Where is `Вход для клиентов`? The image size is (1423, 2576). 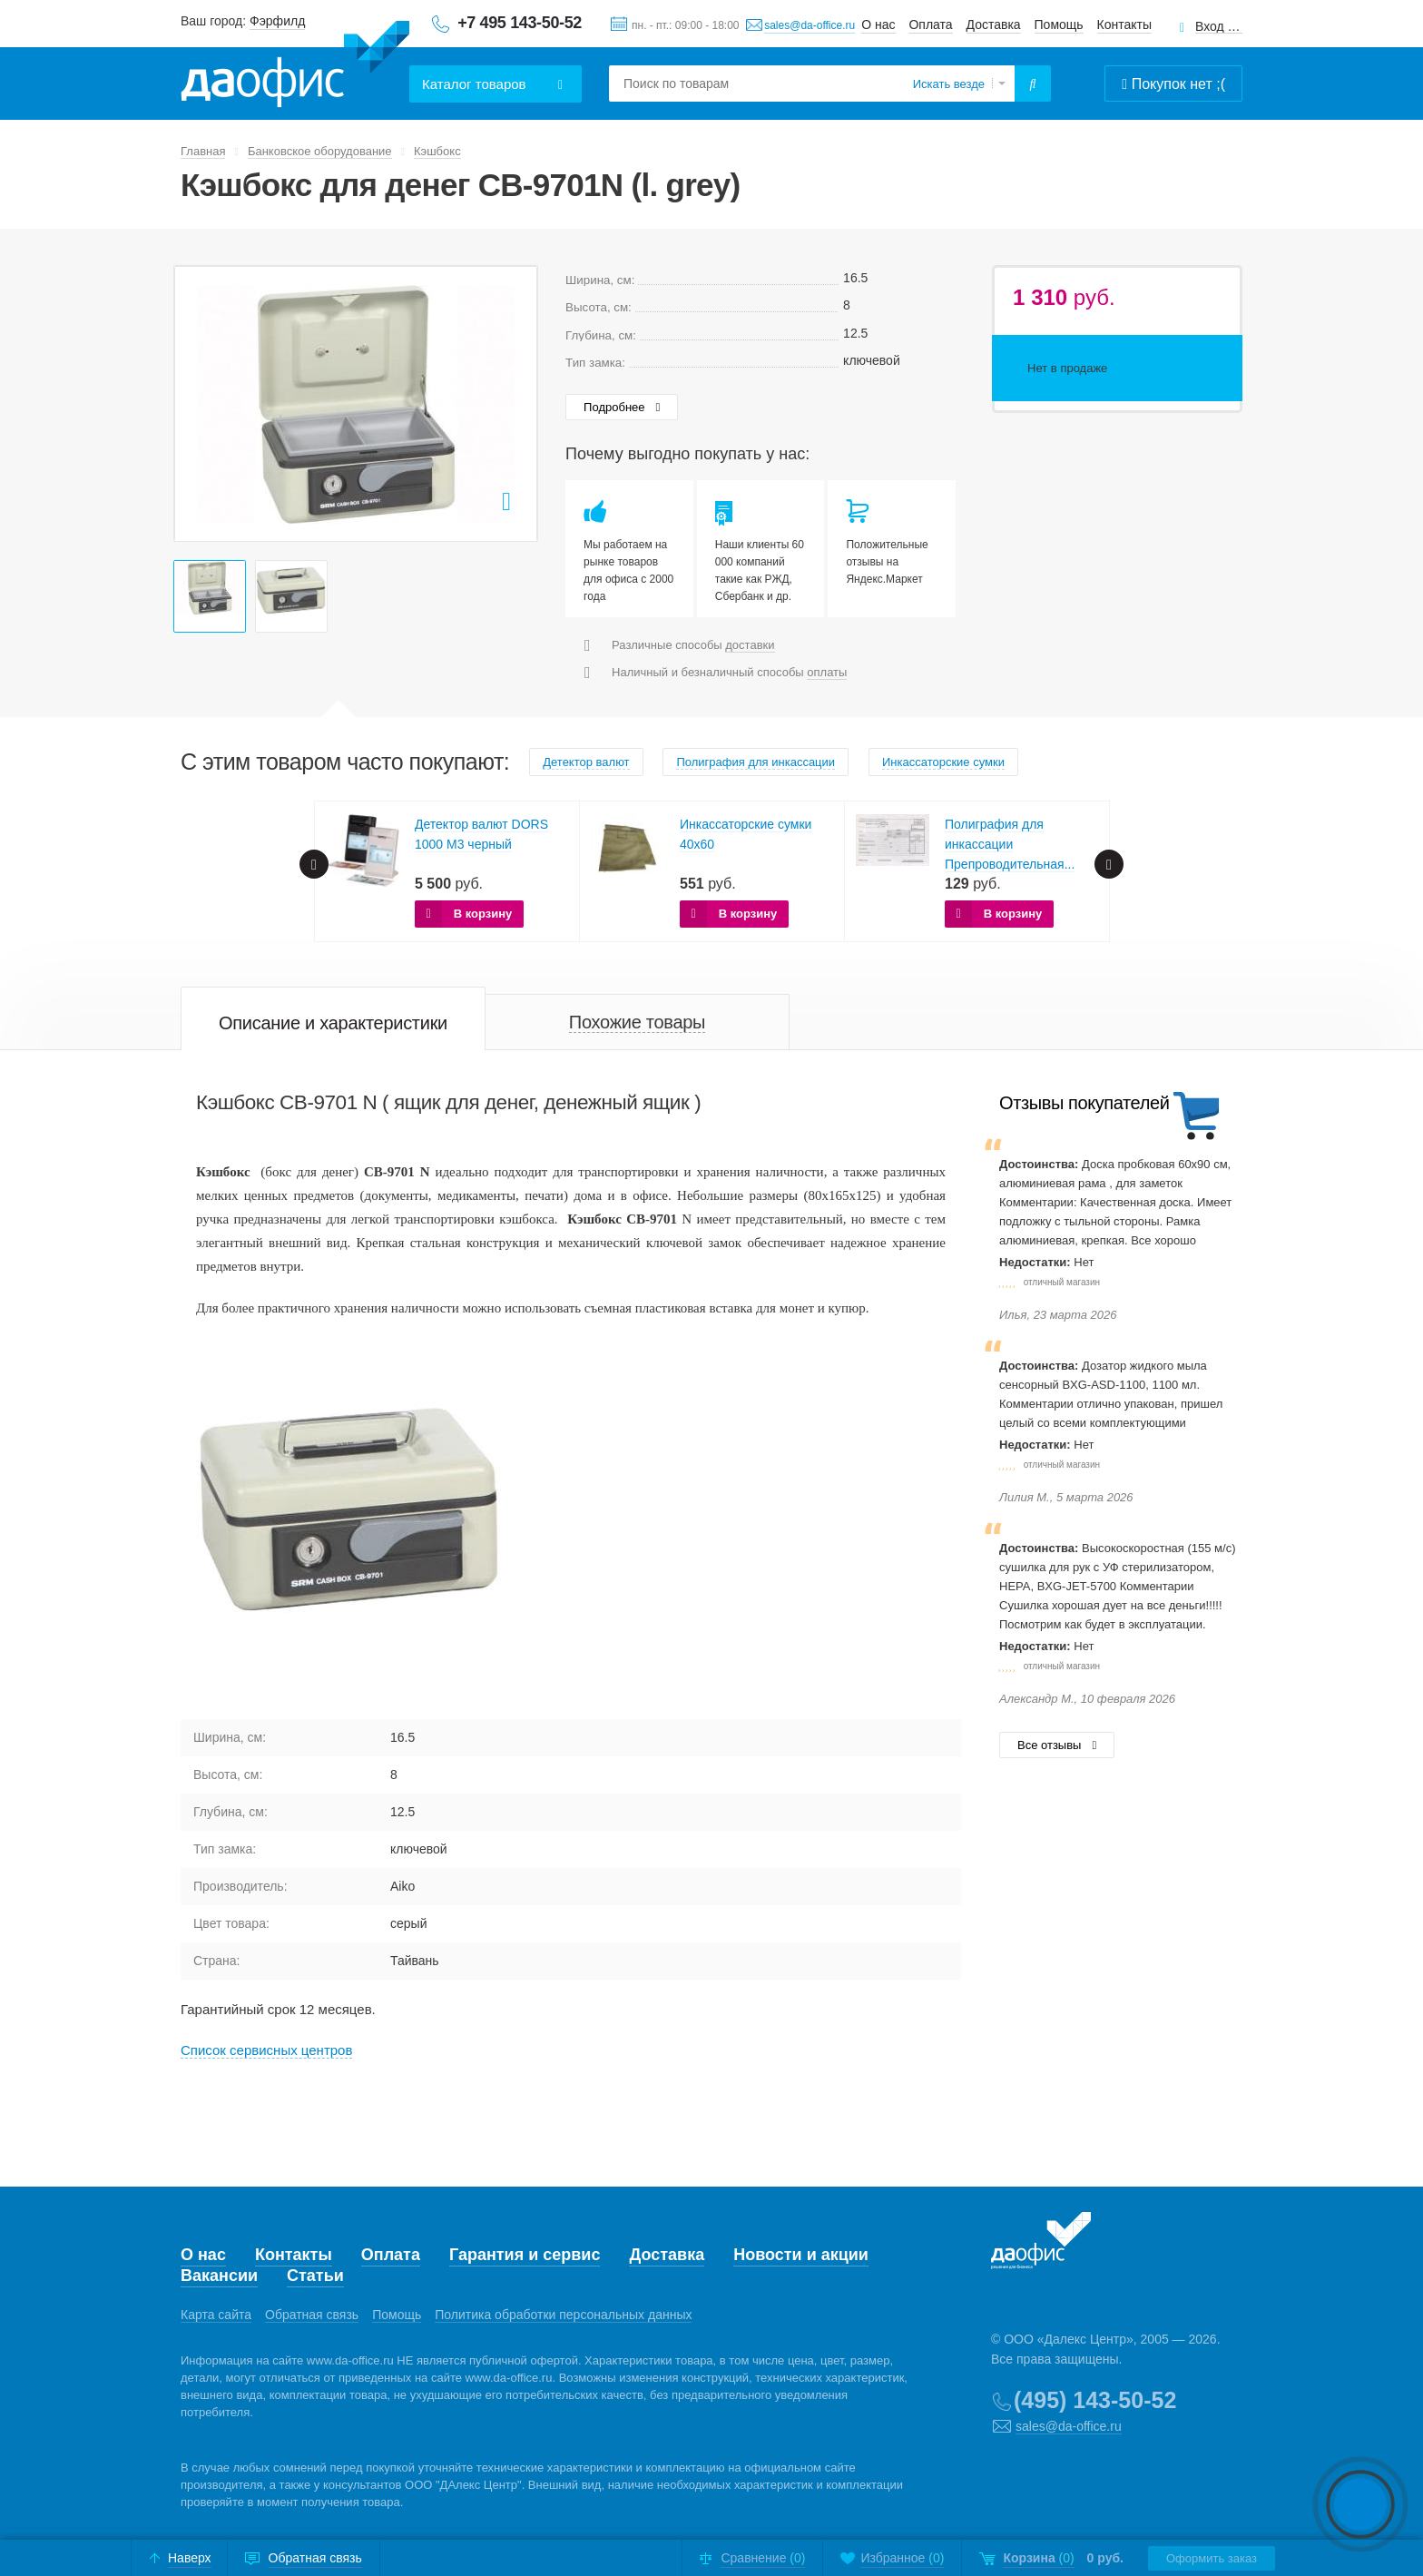 Вход для клиентов is located at coordinates (1218, 27).